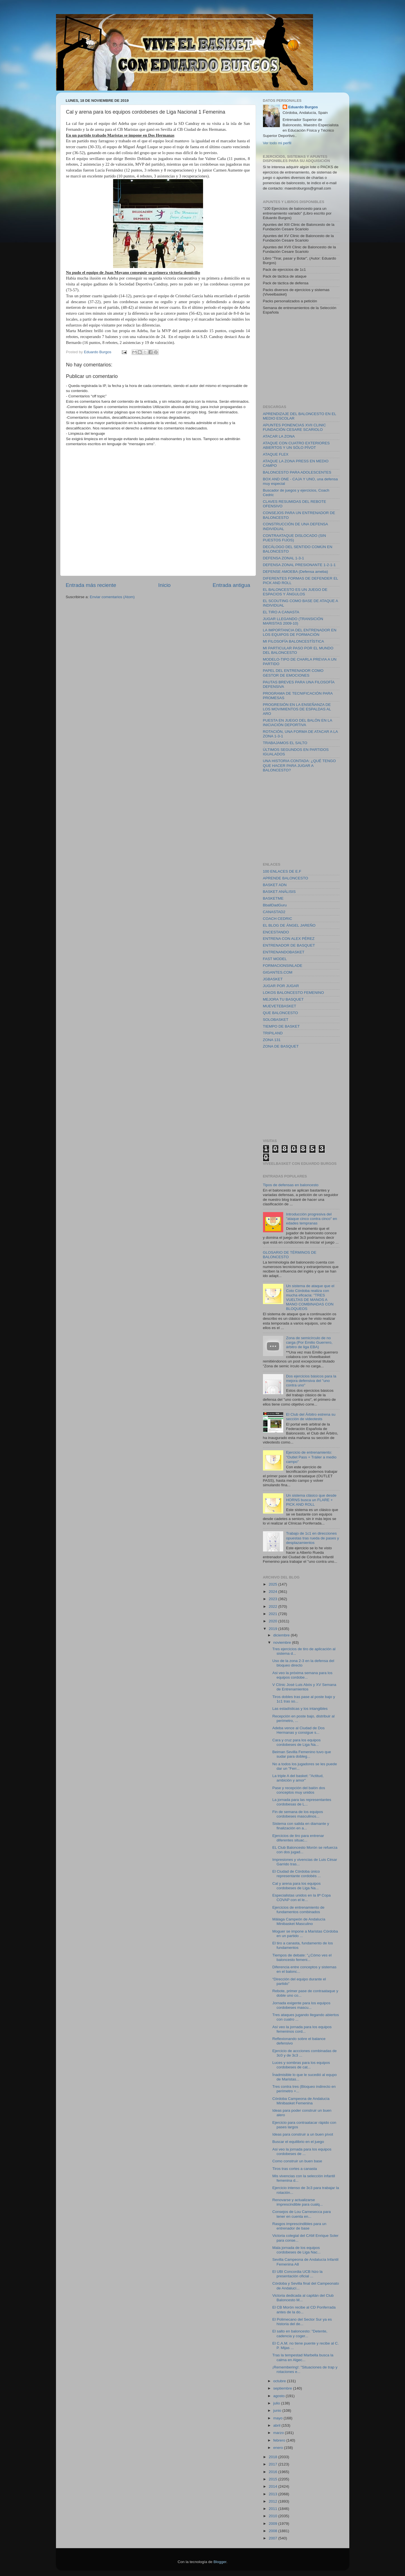 This screenshot has height=2576, width=405. Describe the element at coordinates (291, 1185) in the screenshot. I see `Tipos de defensas en baloncesto` at that location.